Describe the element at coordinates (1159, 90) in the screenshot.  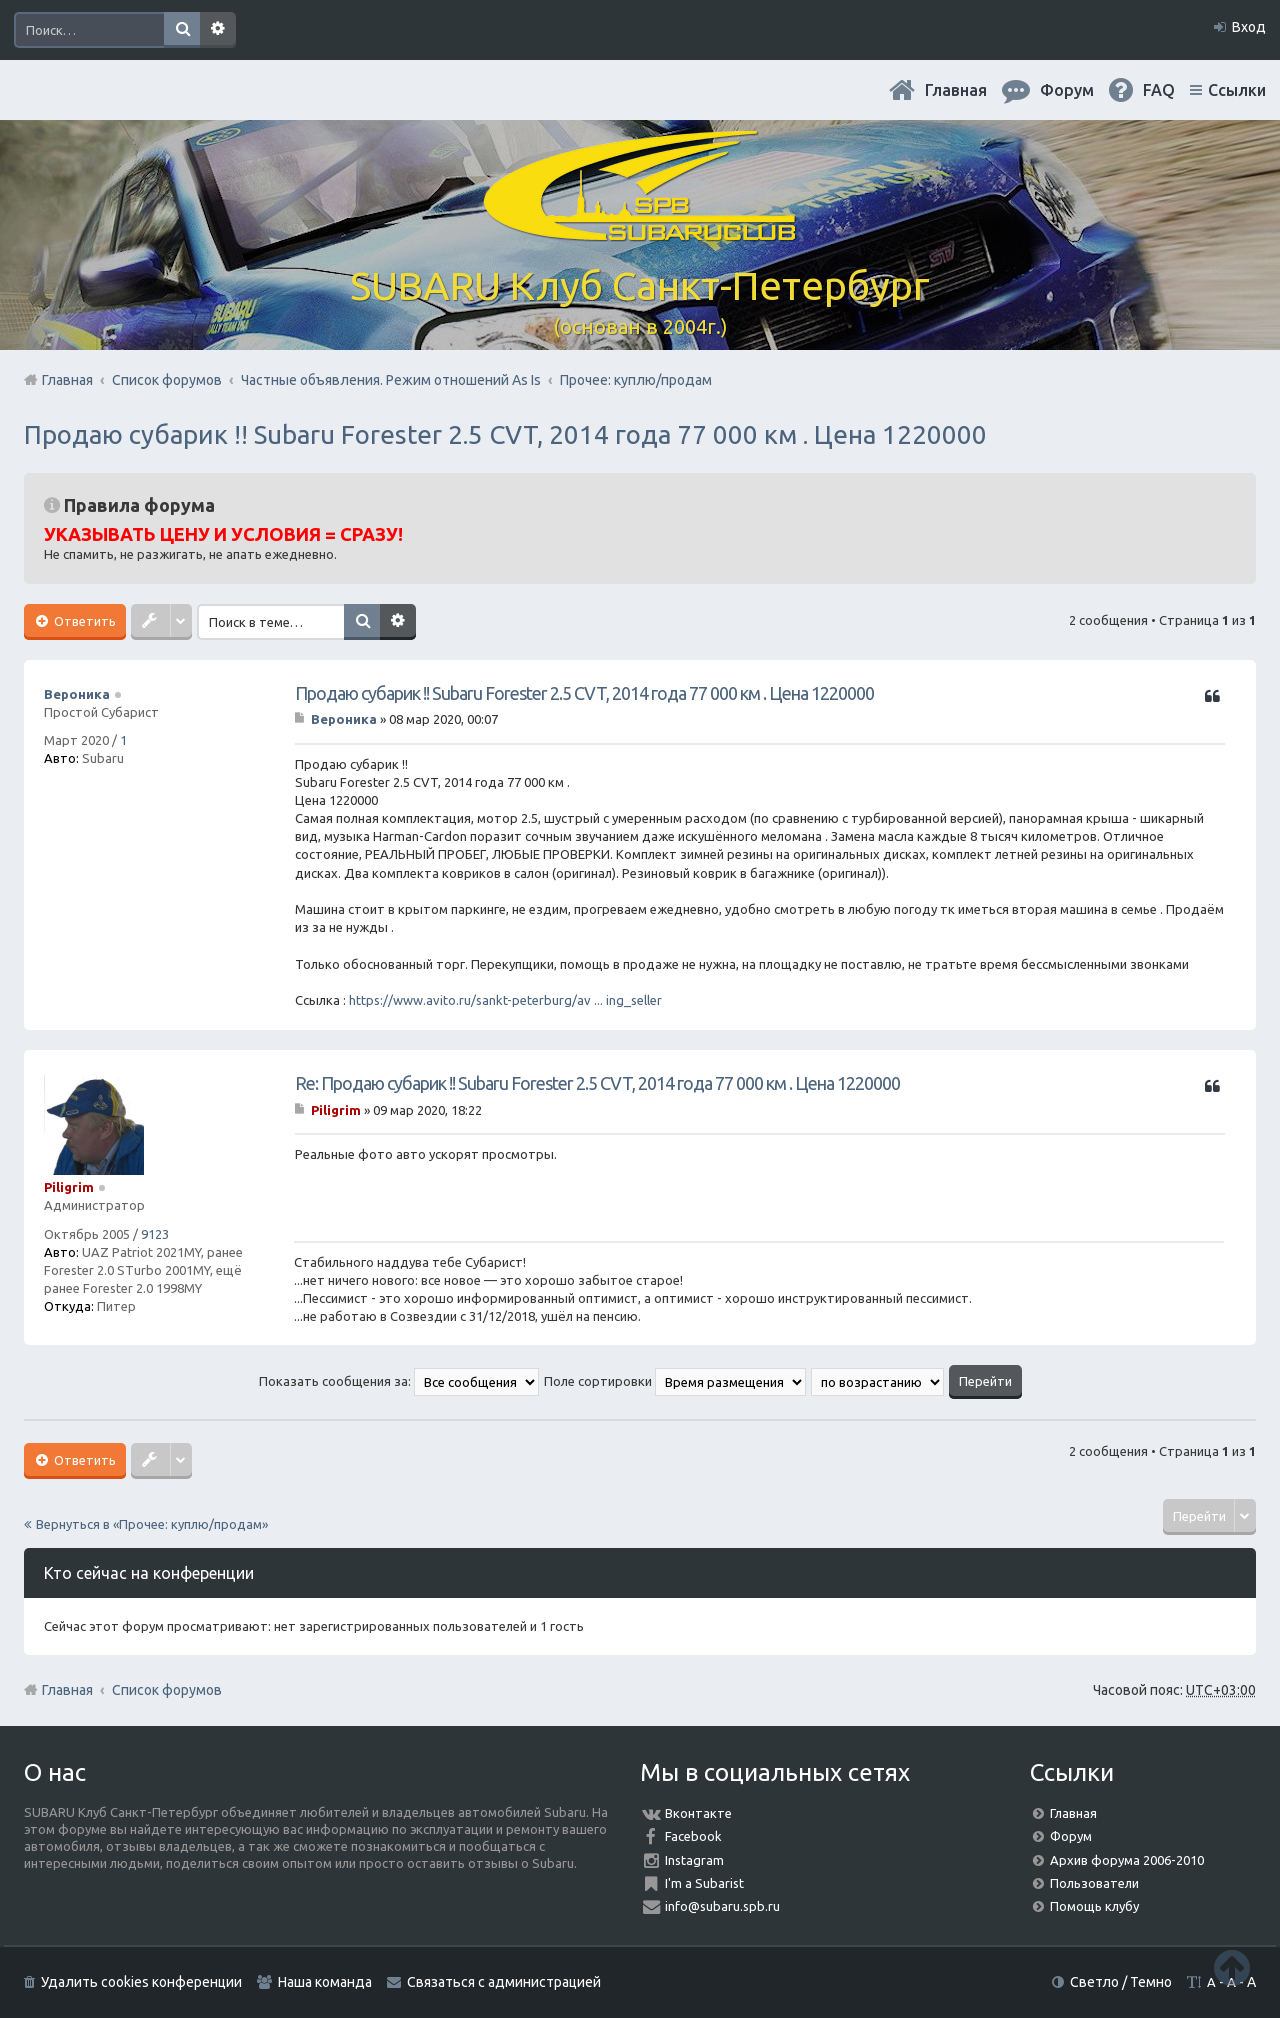
I see `FAQ [menuitem]` at that location.